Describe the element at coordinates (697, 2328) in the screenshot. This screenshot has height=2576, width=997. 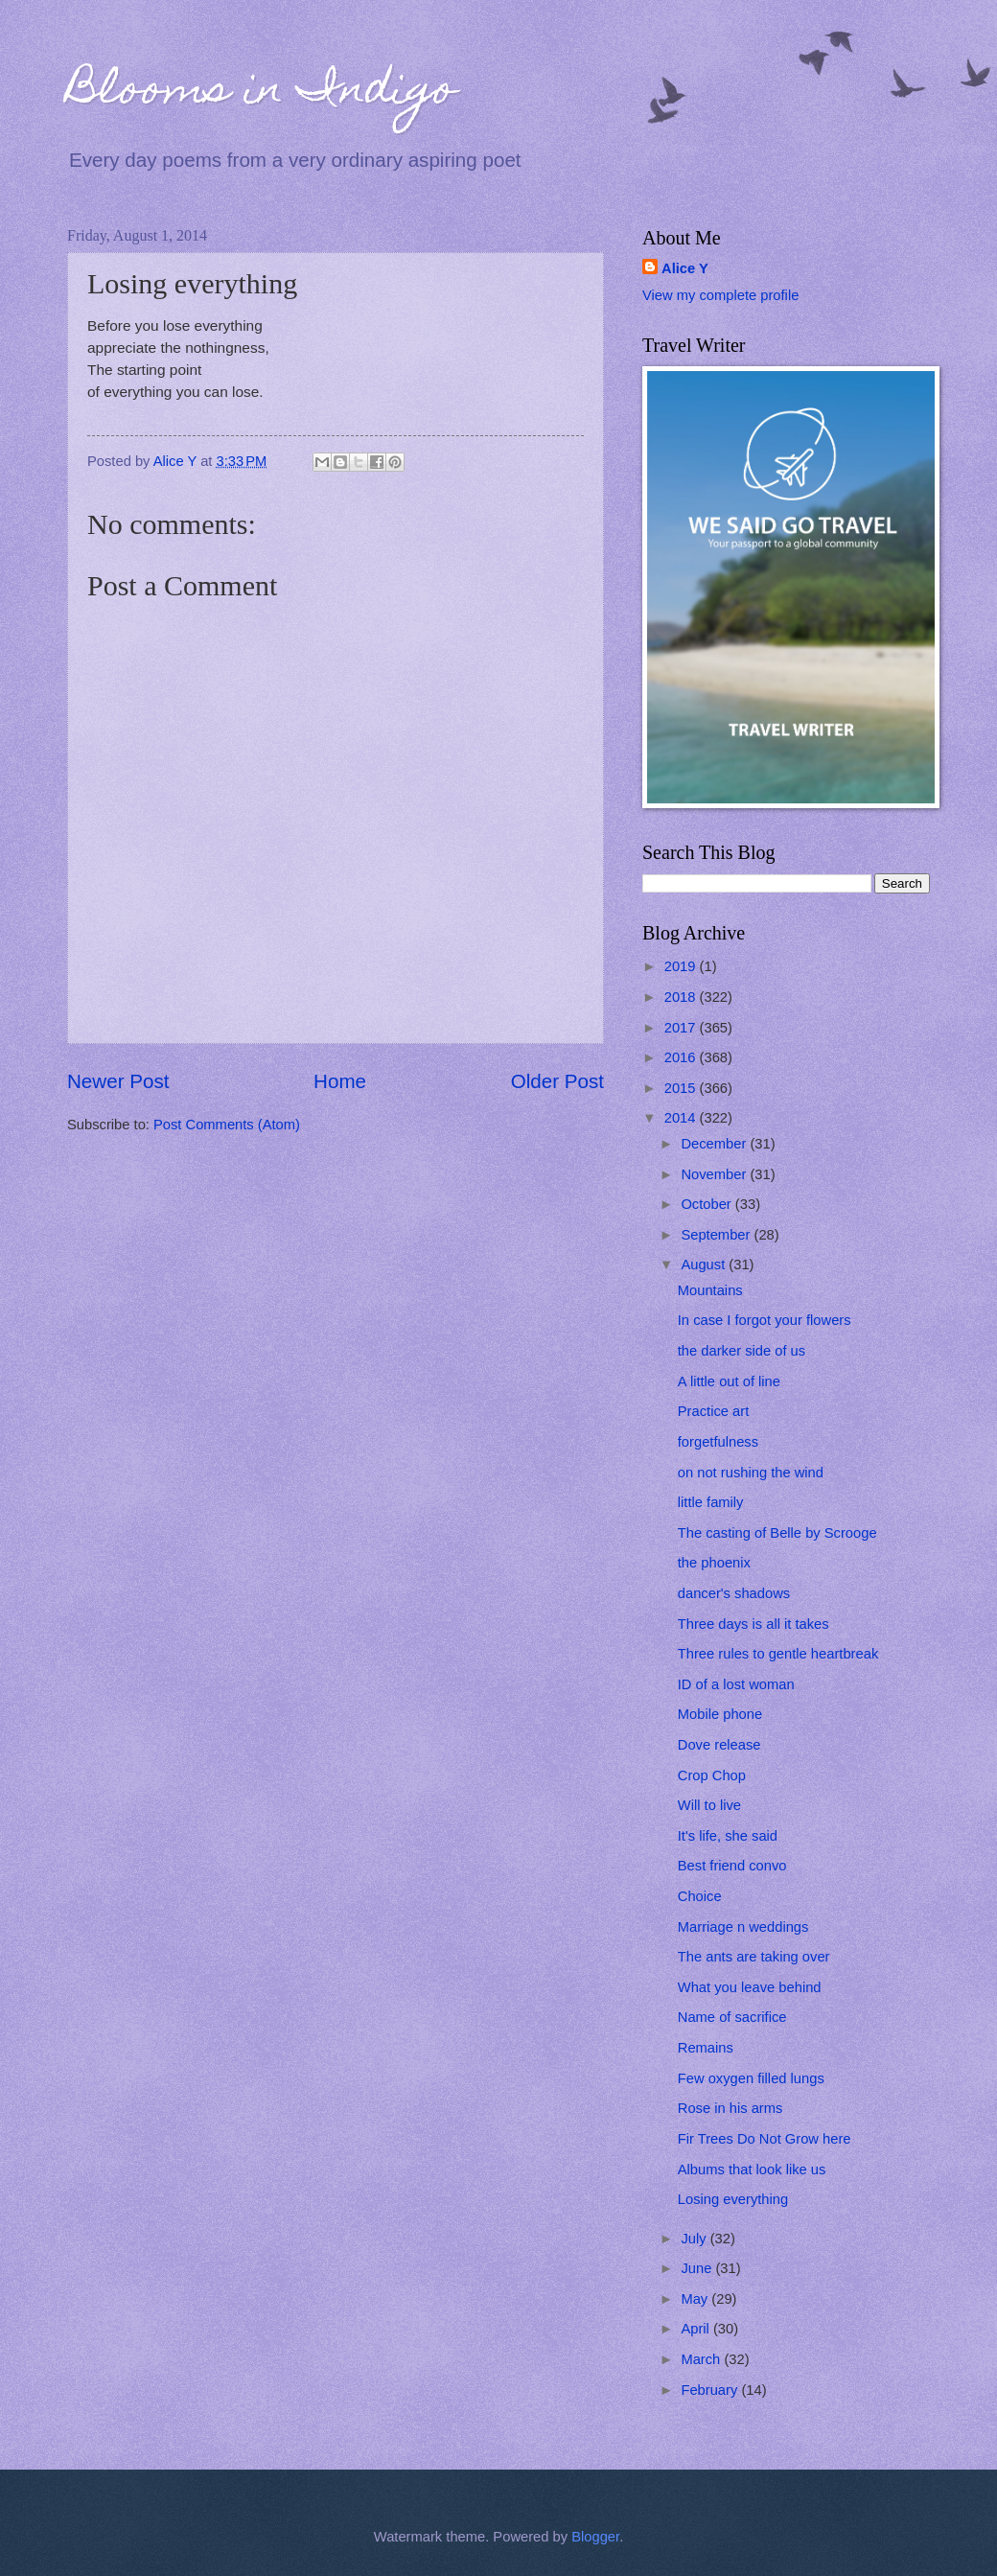
I see `April` at that location.